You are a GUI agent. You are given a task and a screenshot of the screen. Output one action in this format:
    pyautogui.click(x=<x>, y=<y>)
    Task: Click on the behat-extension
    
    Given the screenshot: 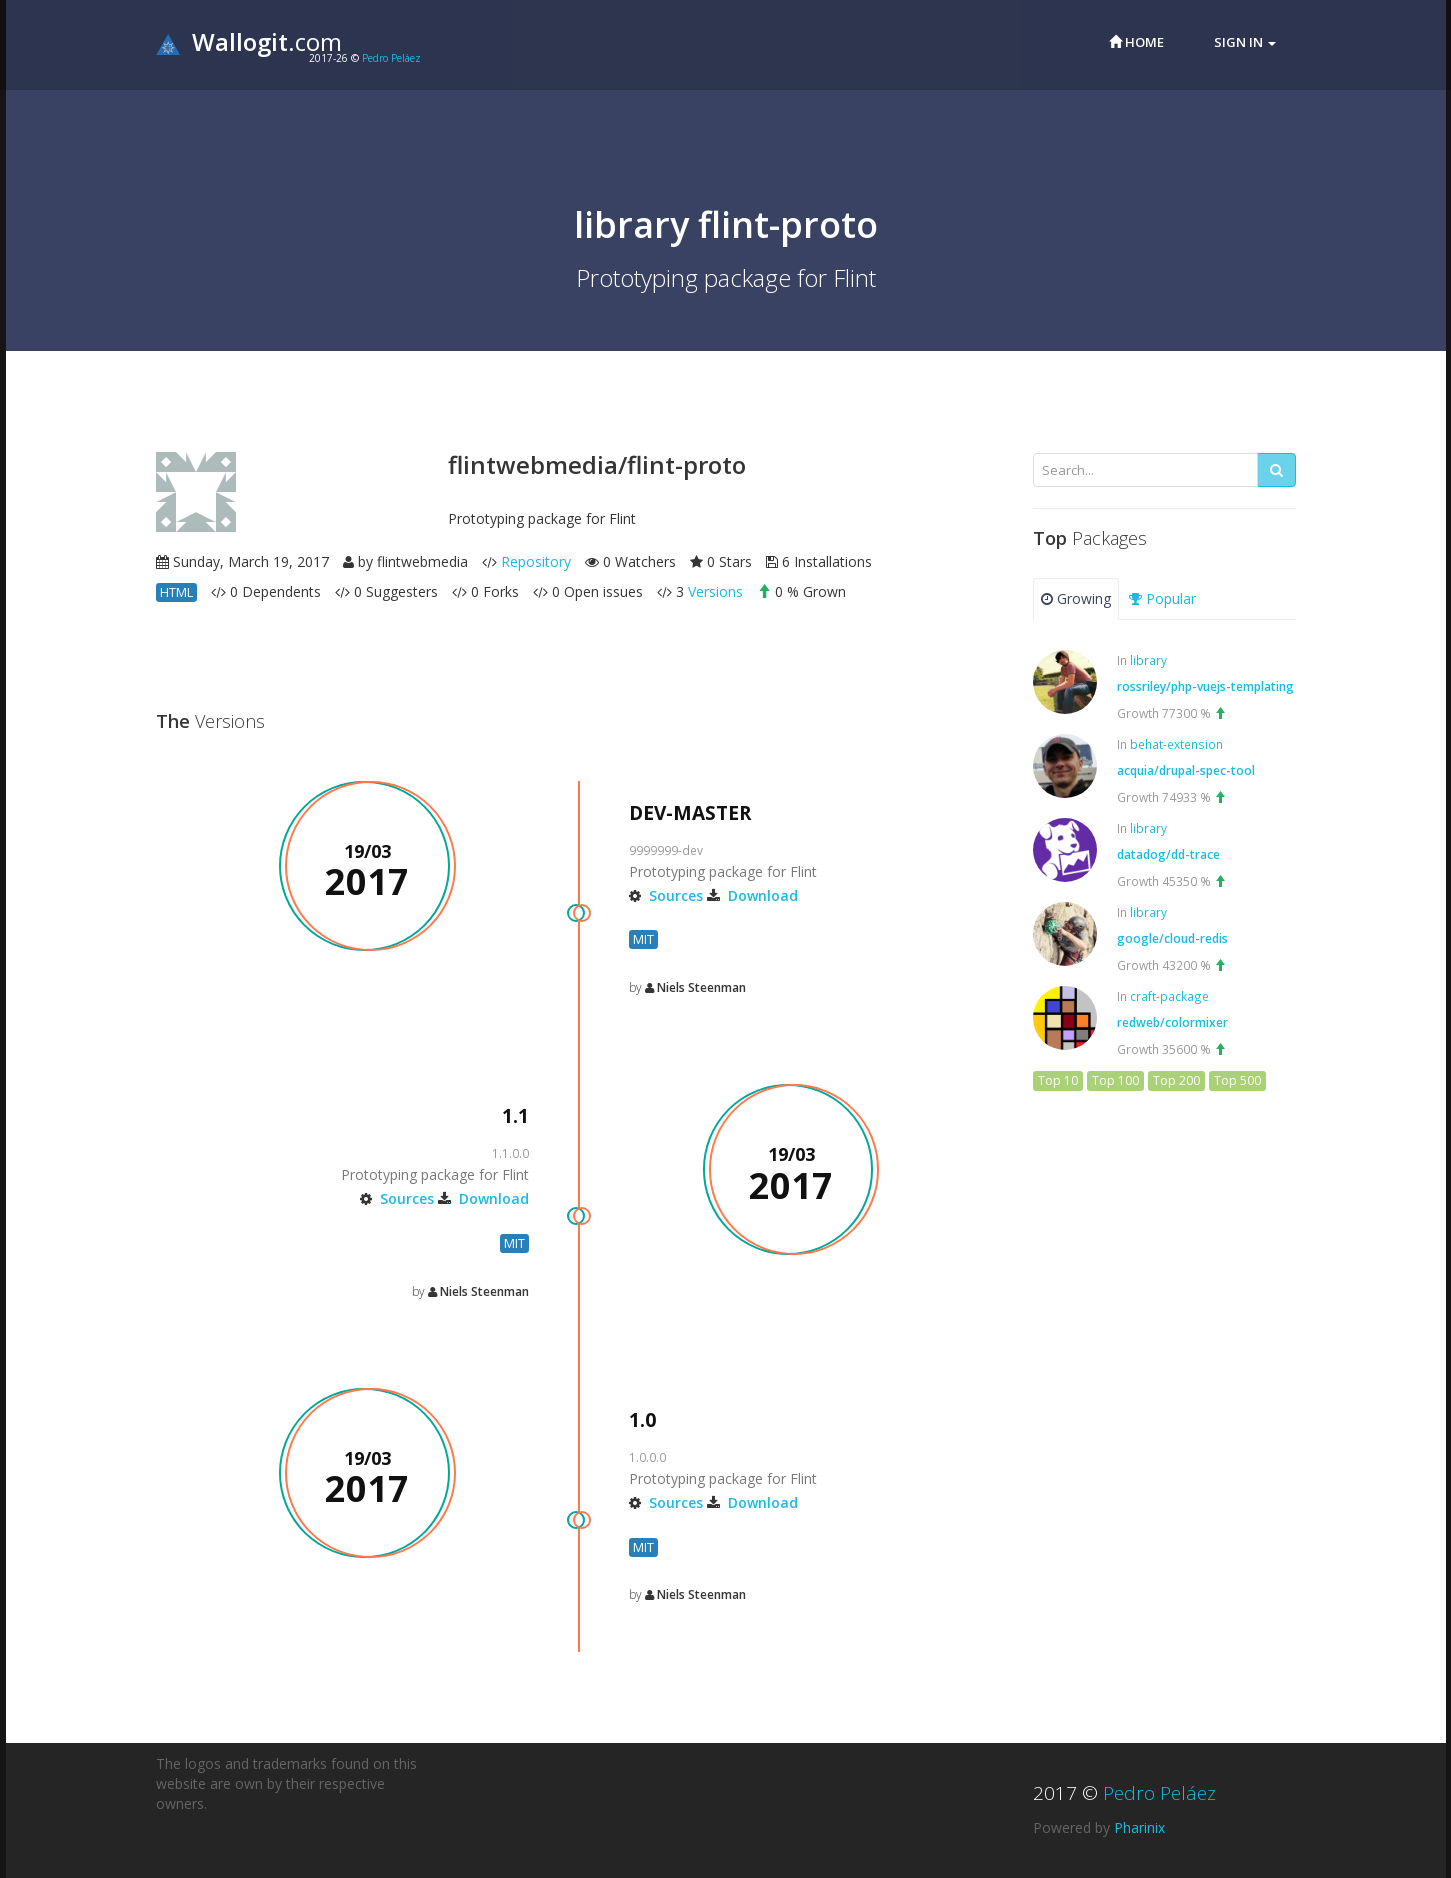 What is the action you would take?
    pyautogui.click(x=1176, y=744)
    